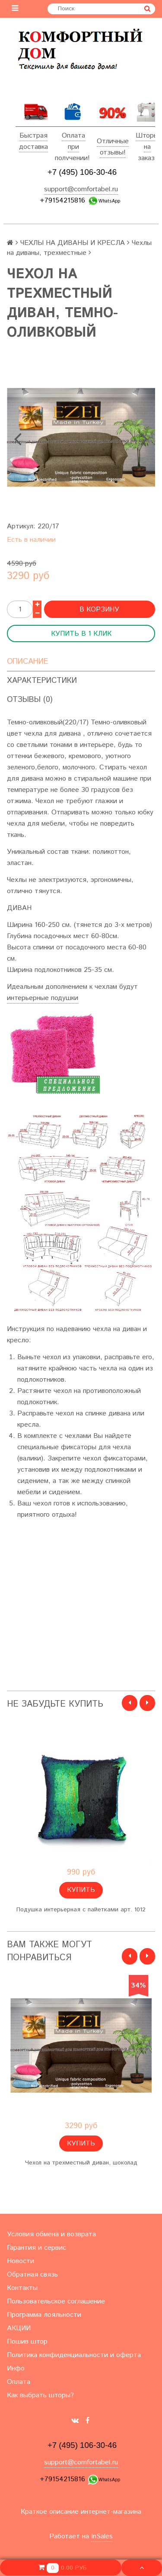  What do you see at coordinates (73, 136) in the screenshot?
I see `Оплата` at bounding box center [73, 136].